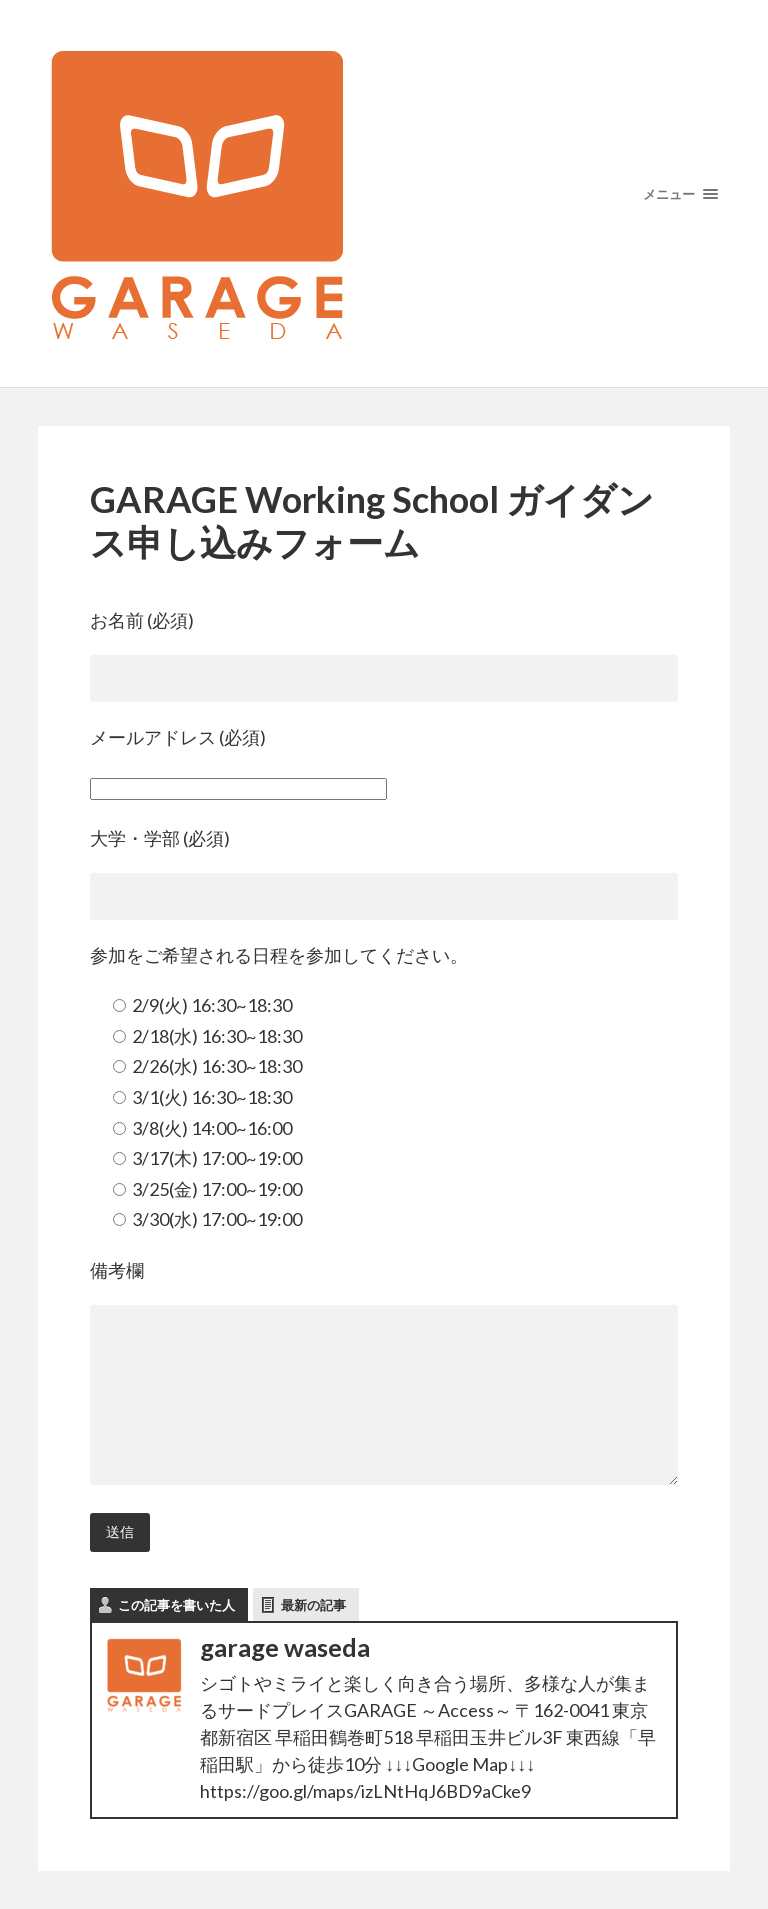  I want to click on 最新の記事, so click(313, 1605).